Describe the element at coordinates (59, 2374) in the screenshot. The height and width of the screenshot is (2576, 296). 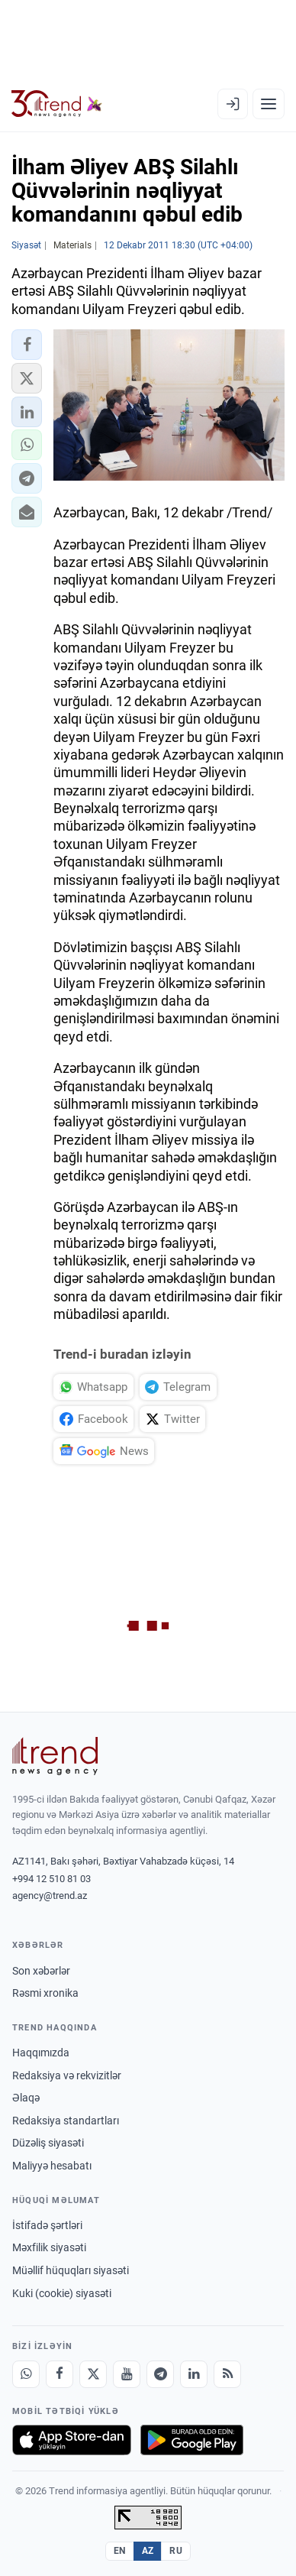
I see `[Facebook]` at that location.